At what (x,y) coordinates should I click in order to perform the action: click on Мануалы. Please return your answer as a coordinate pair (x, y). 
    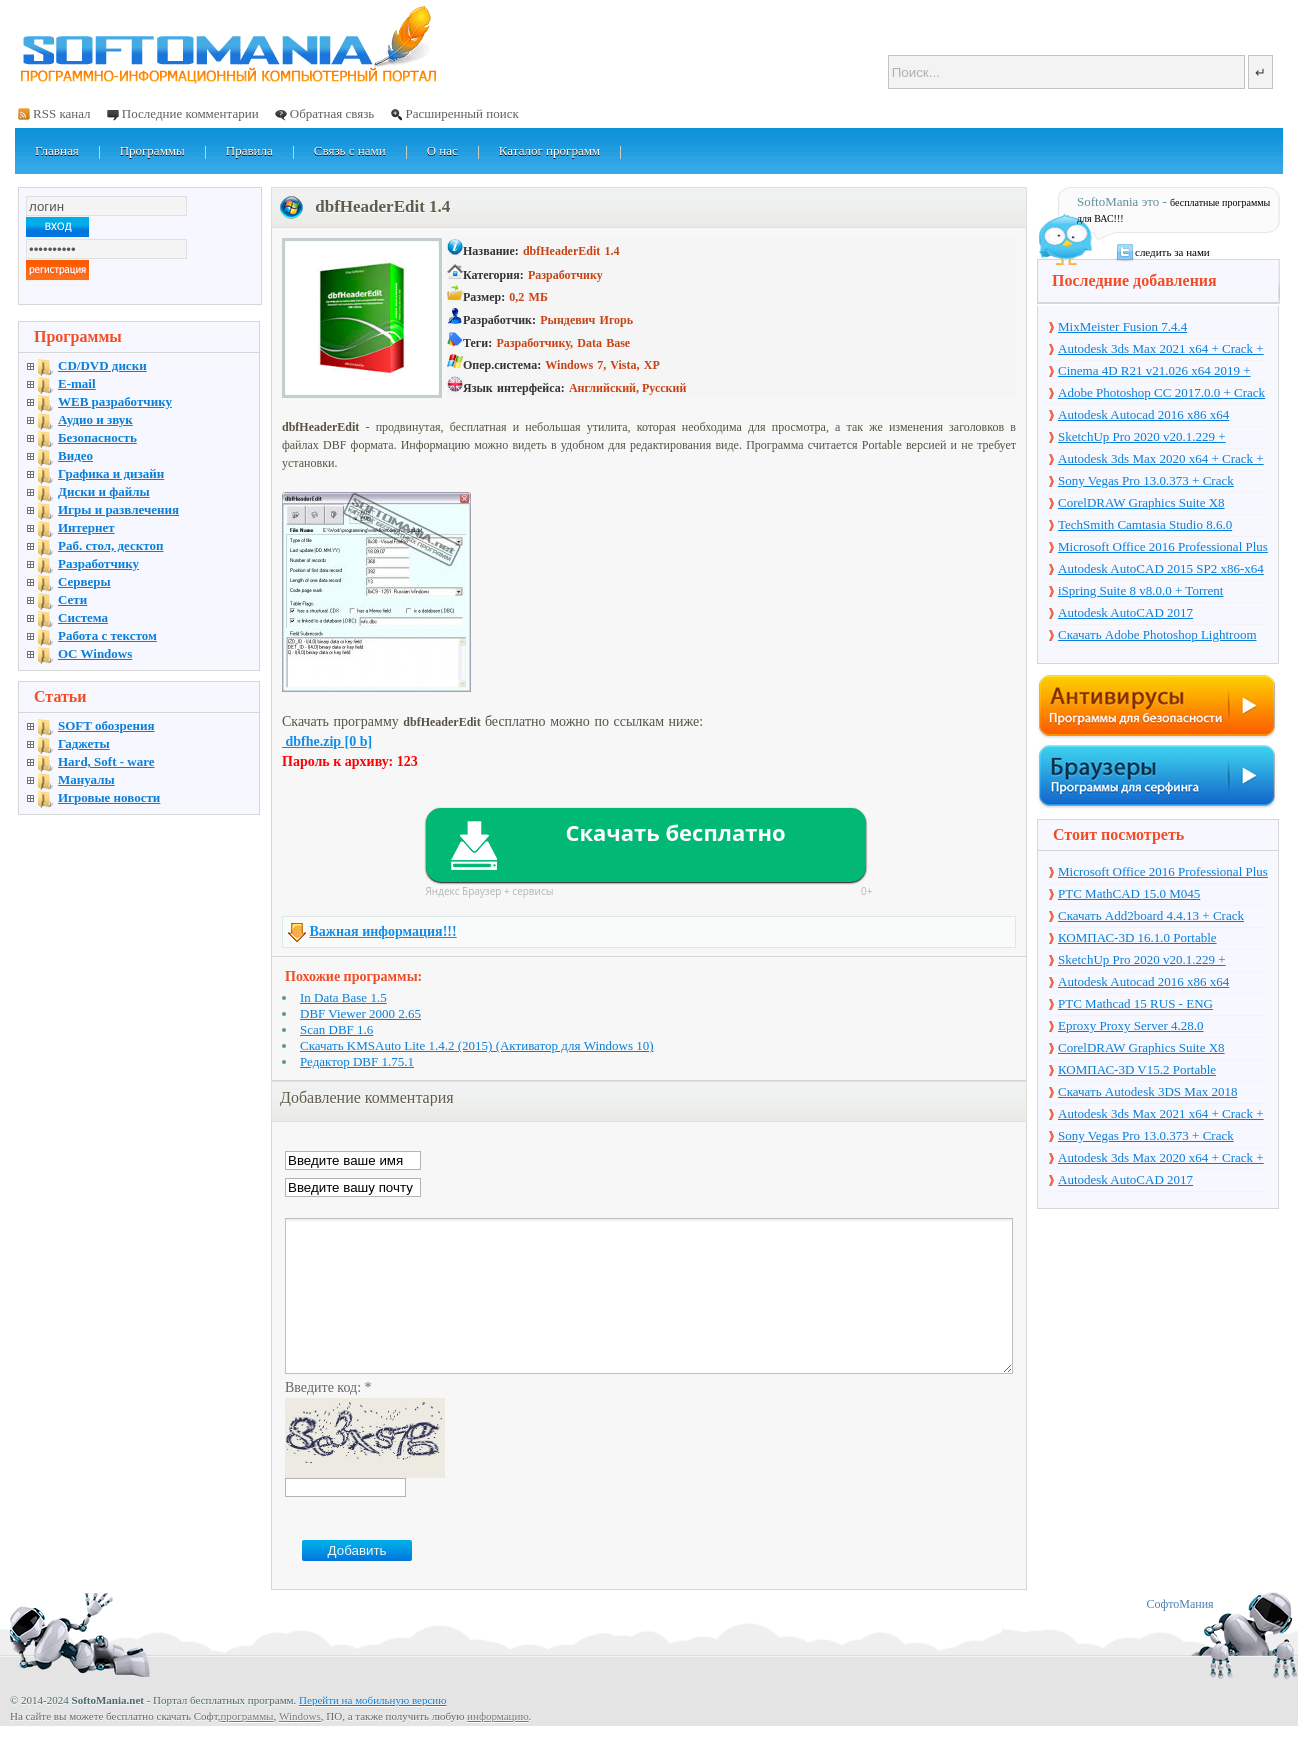
    Looking at the image, I should click on (86, 779).